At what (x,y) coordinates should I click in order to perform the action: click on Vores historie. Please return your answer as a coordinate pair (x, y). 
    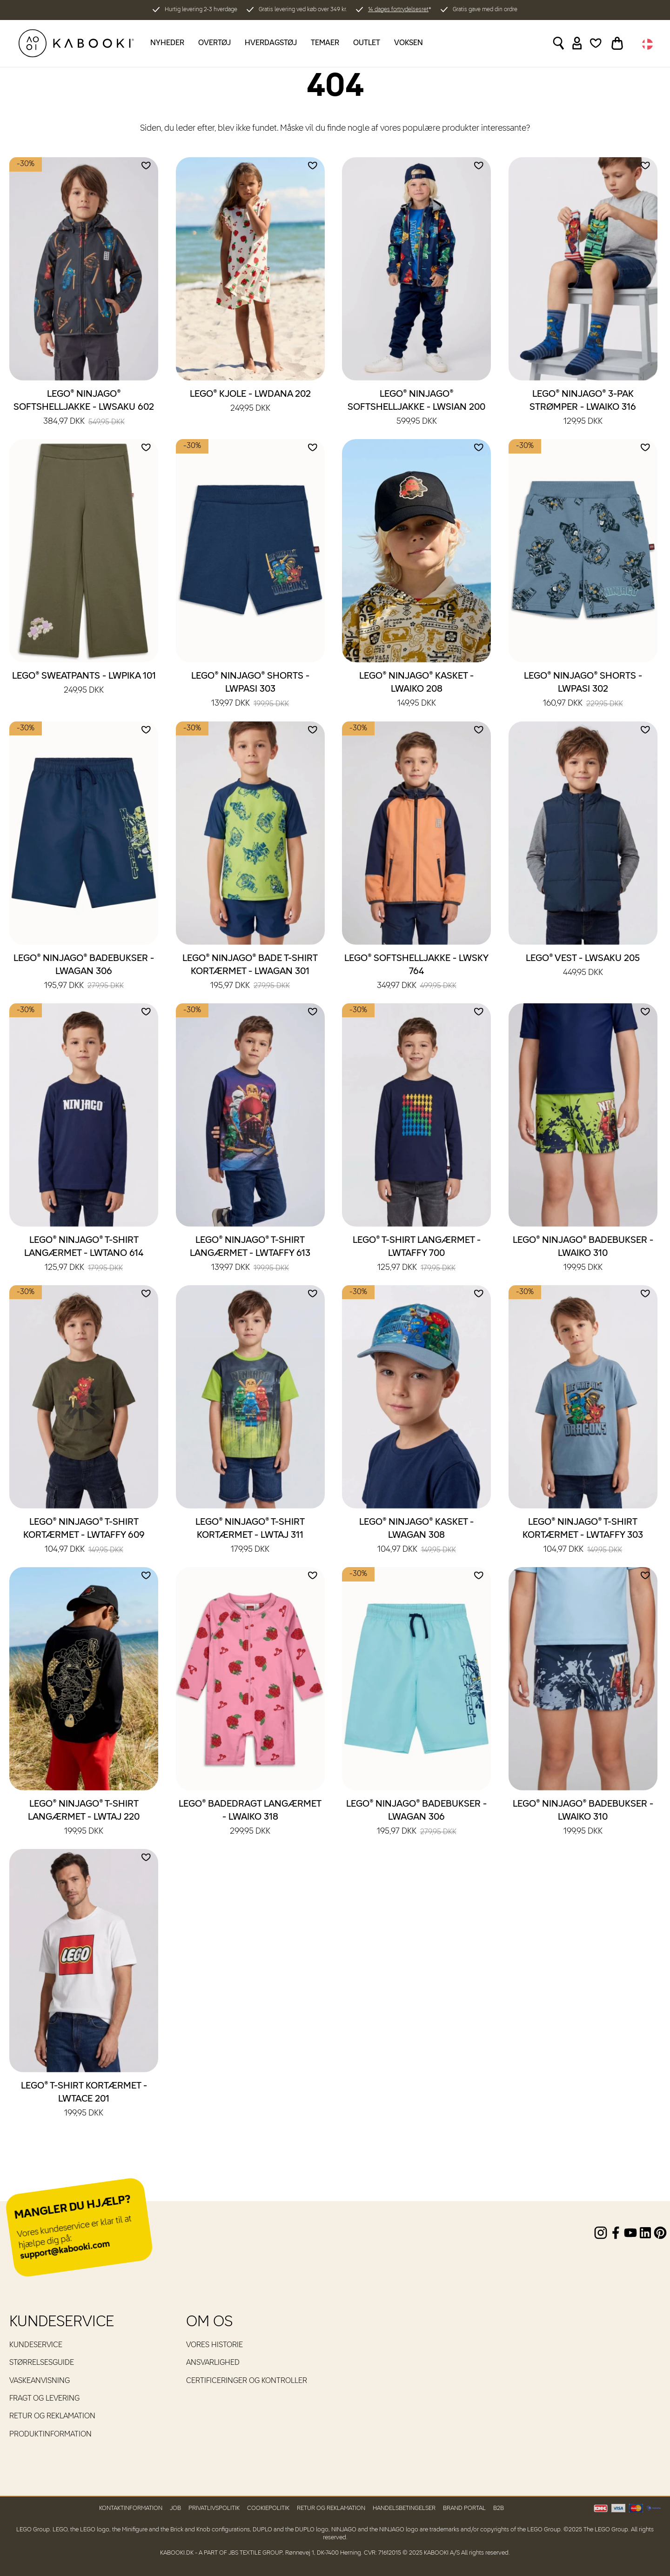
    Looking at the image, I should click on (214, 2345).